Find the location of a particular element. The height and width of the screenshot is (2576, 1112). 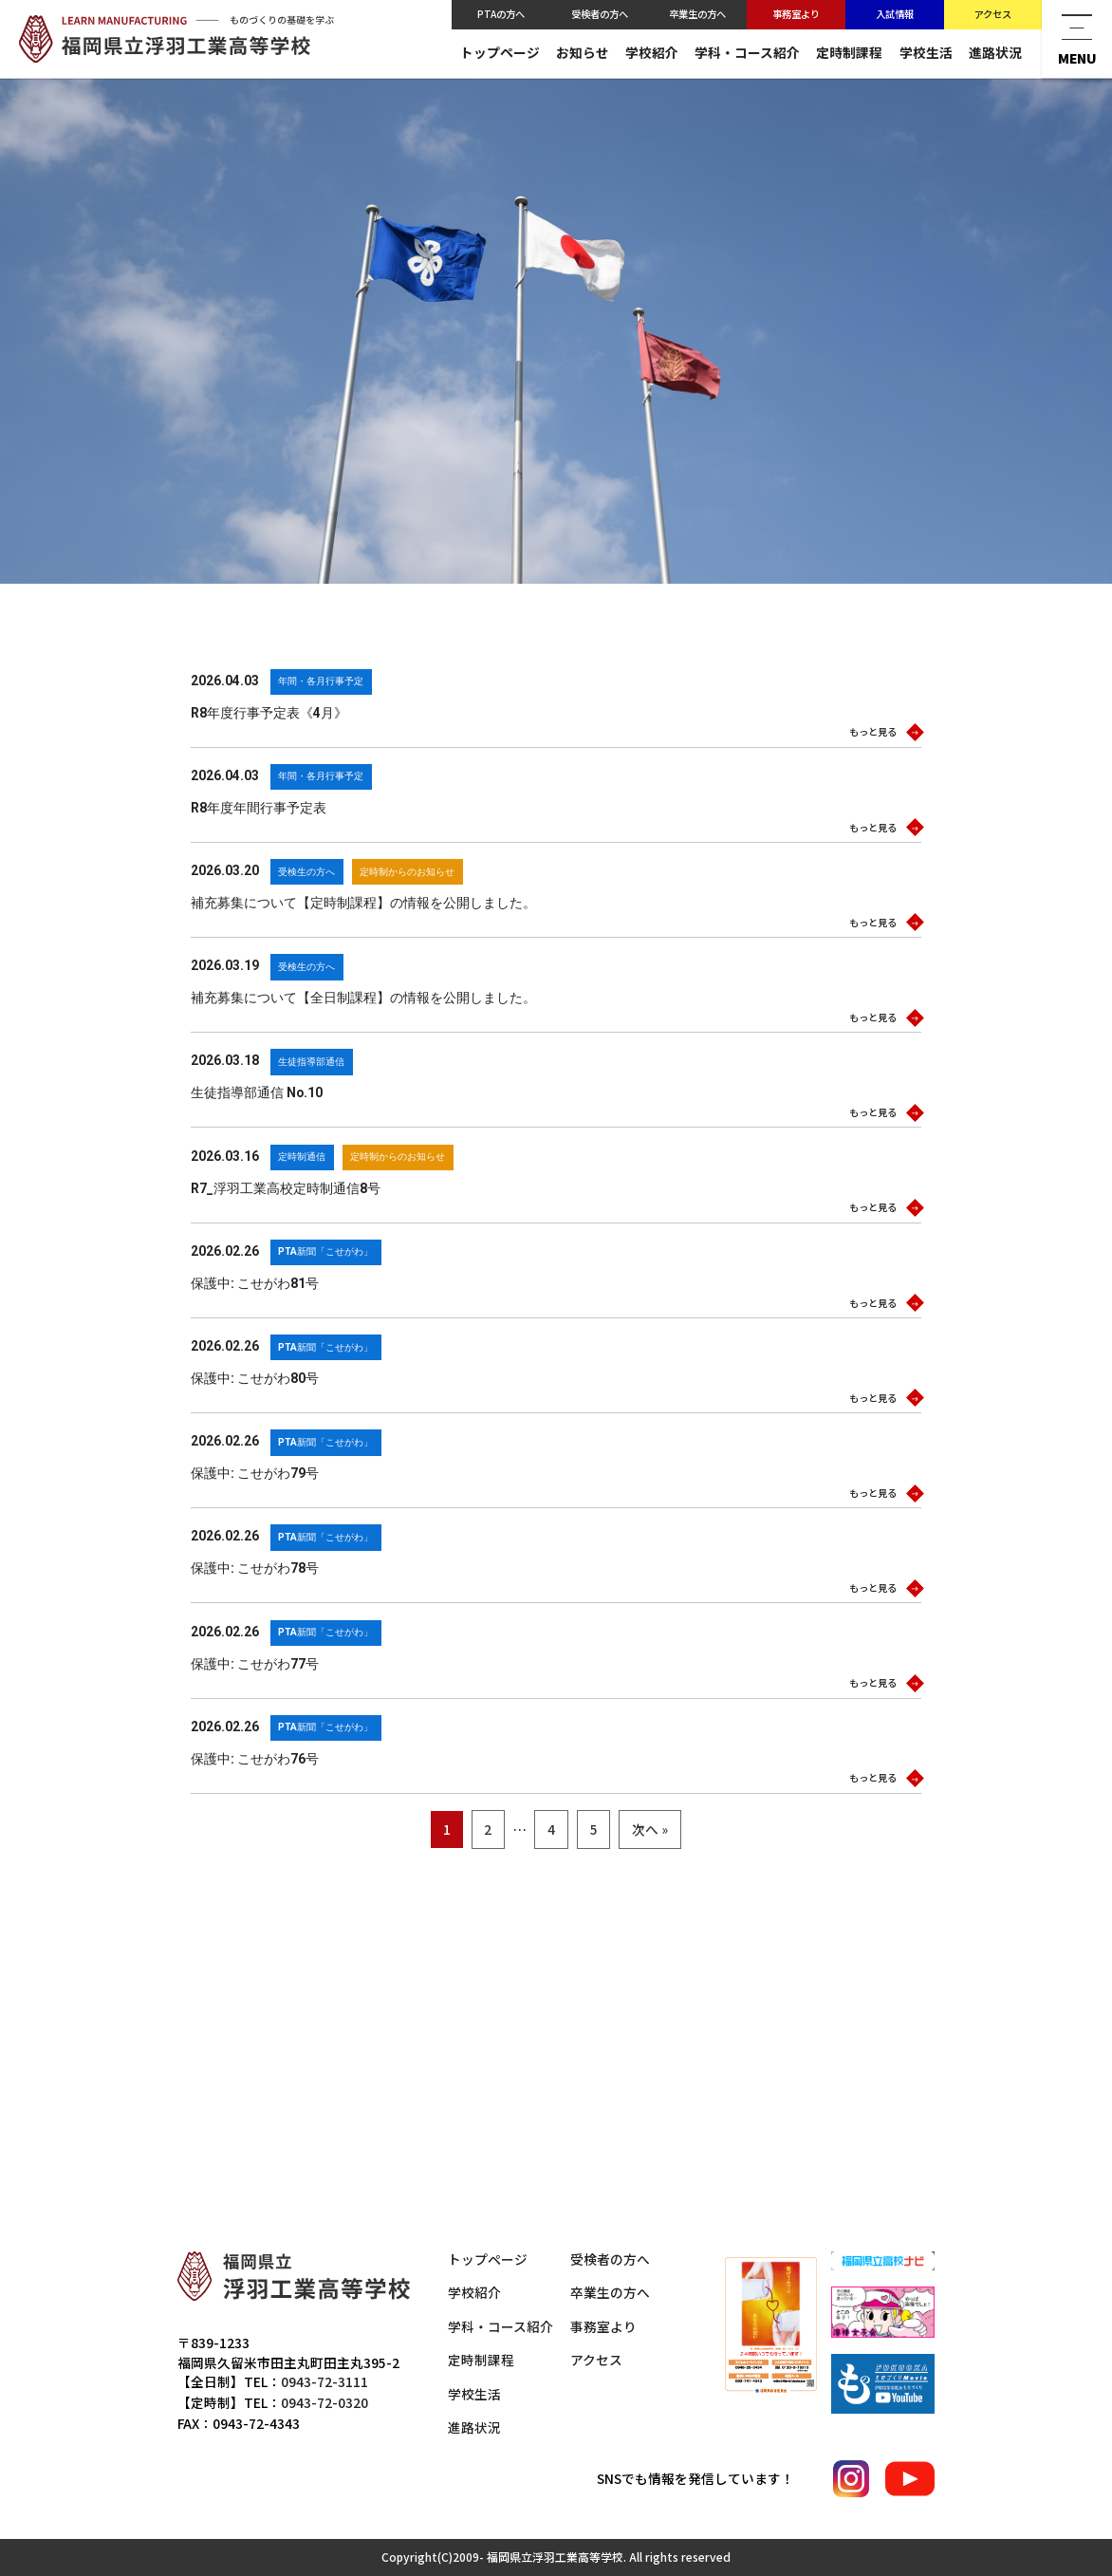

学科・コース紹介 is located at coordinates (747, 52).